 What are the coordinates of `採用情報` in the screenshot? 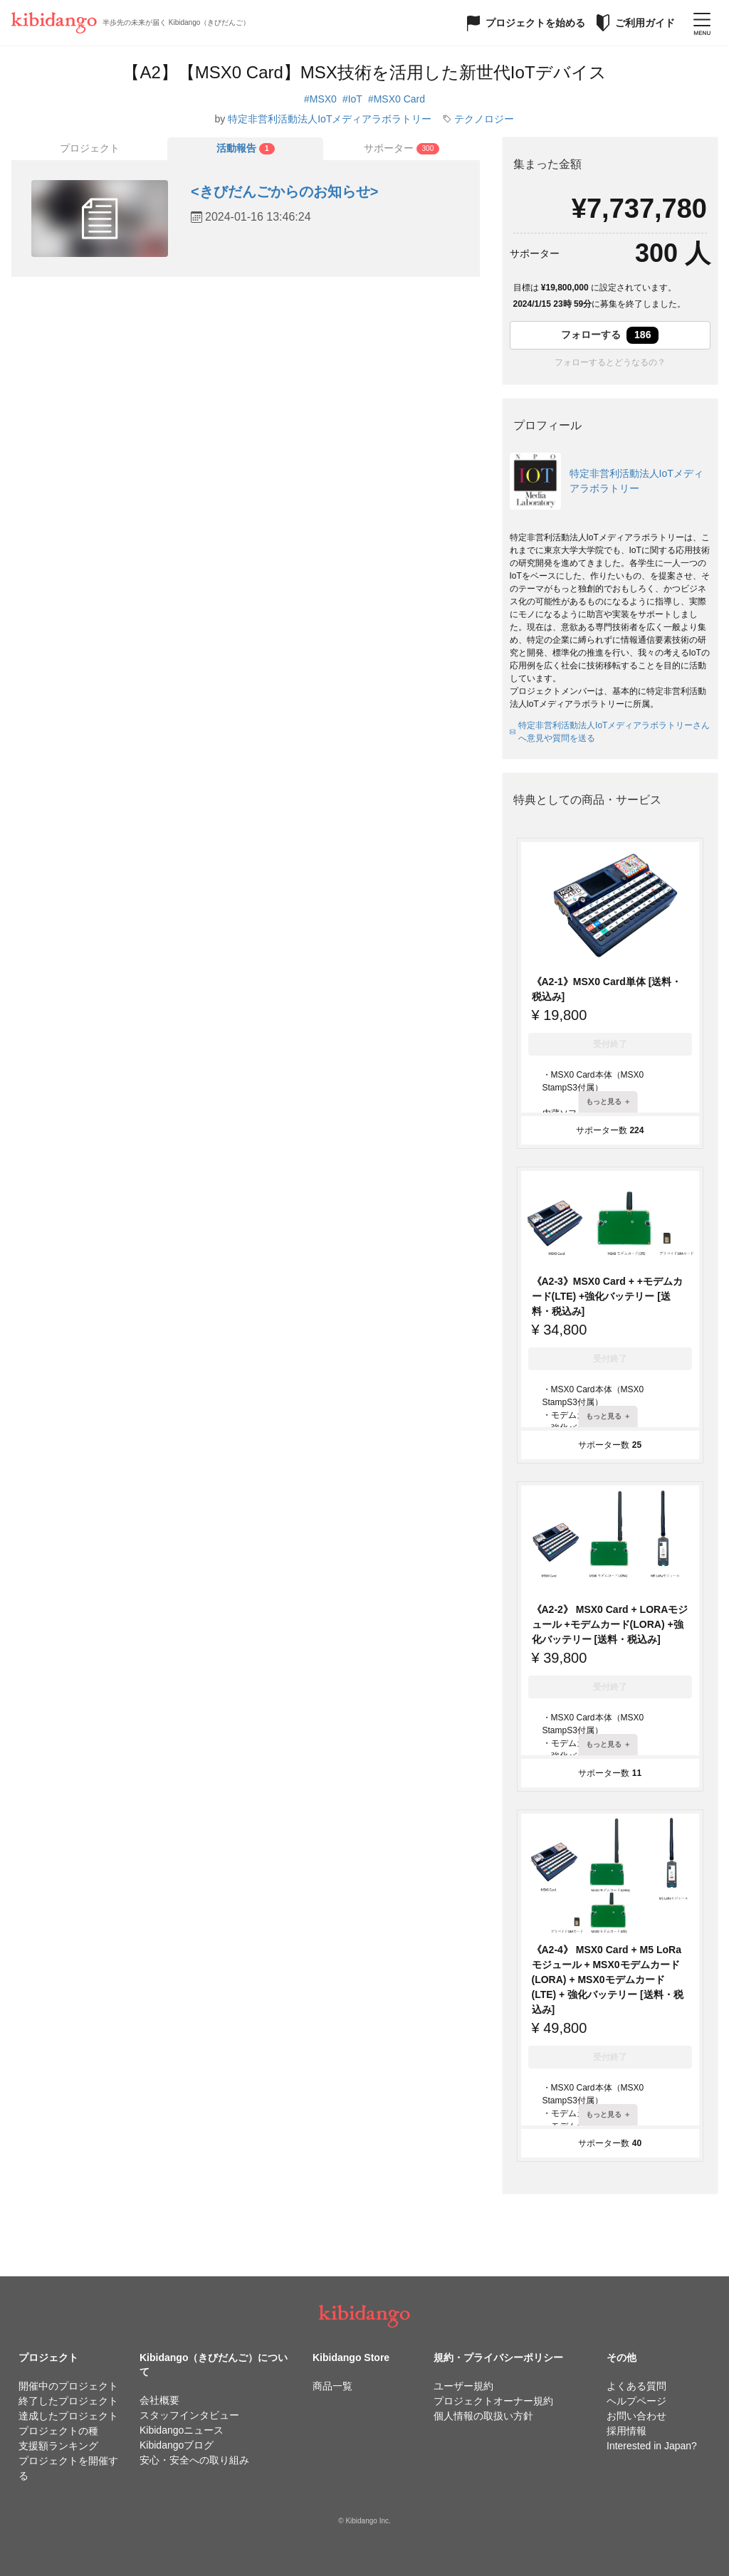 It's located at (626, 2430).